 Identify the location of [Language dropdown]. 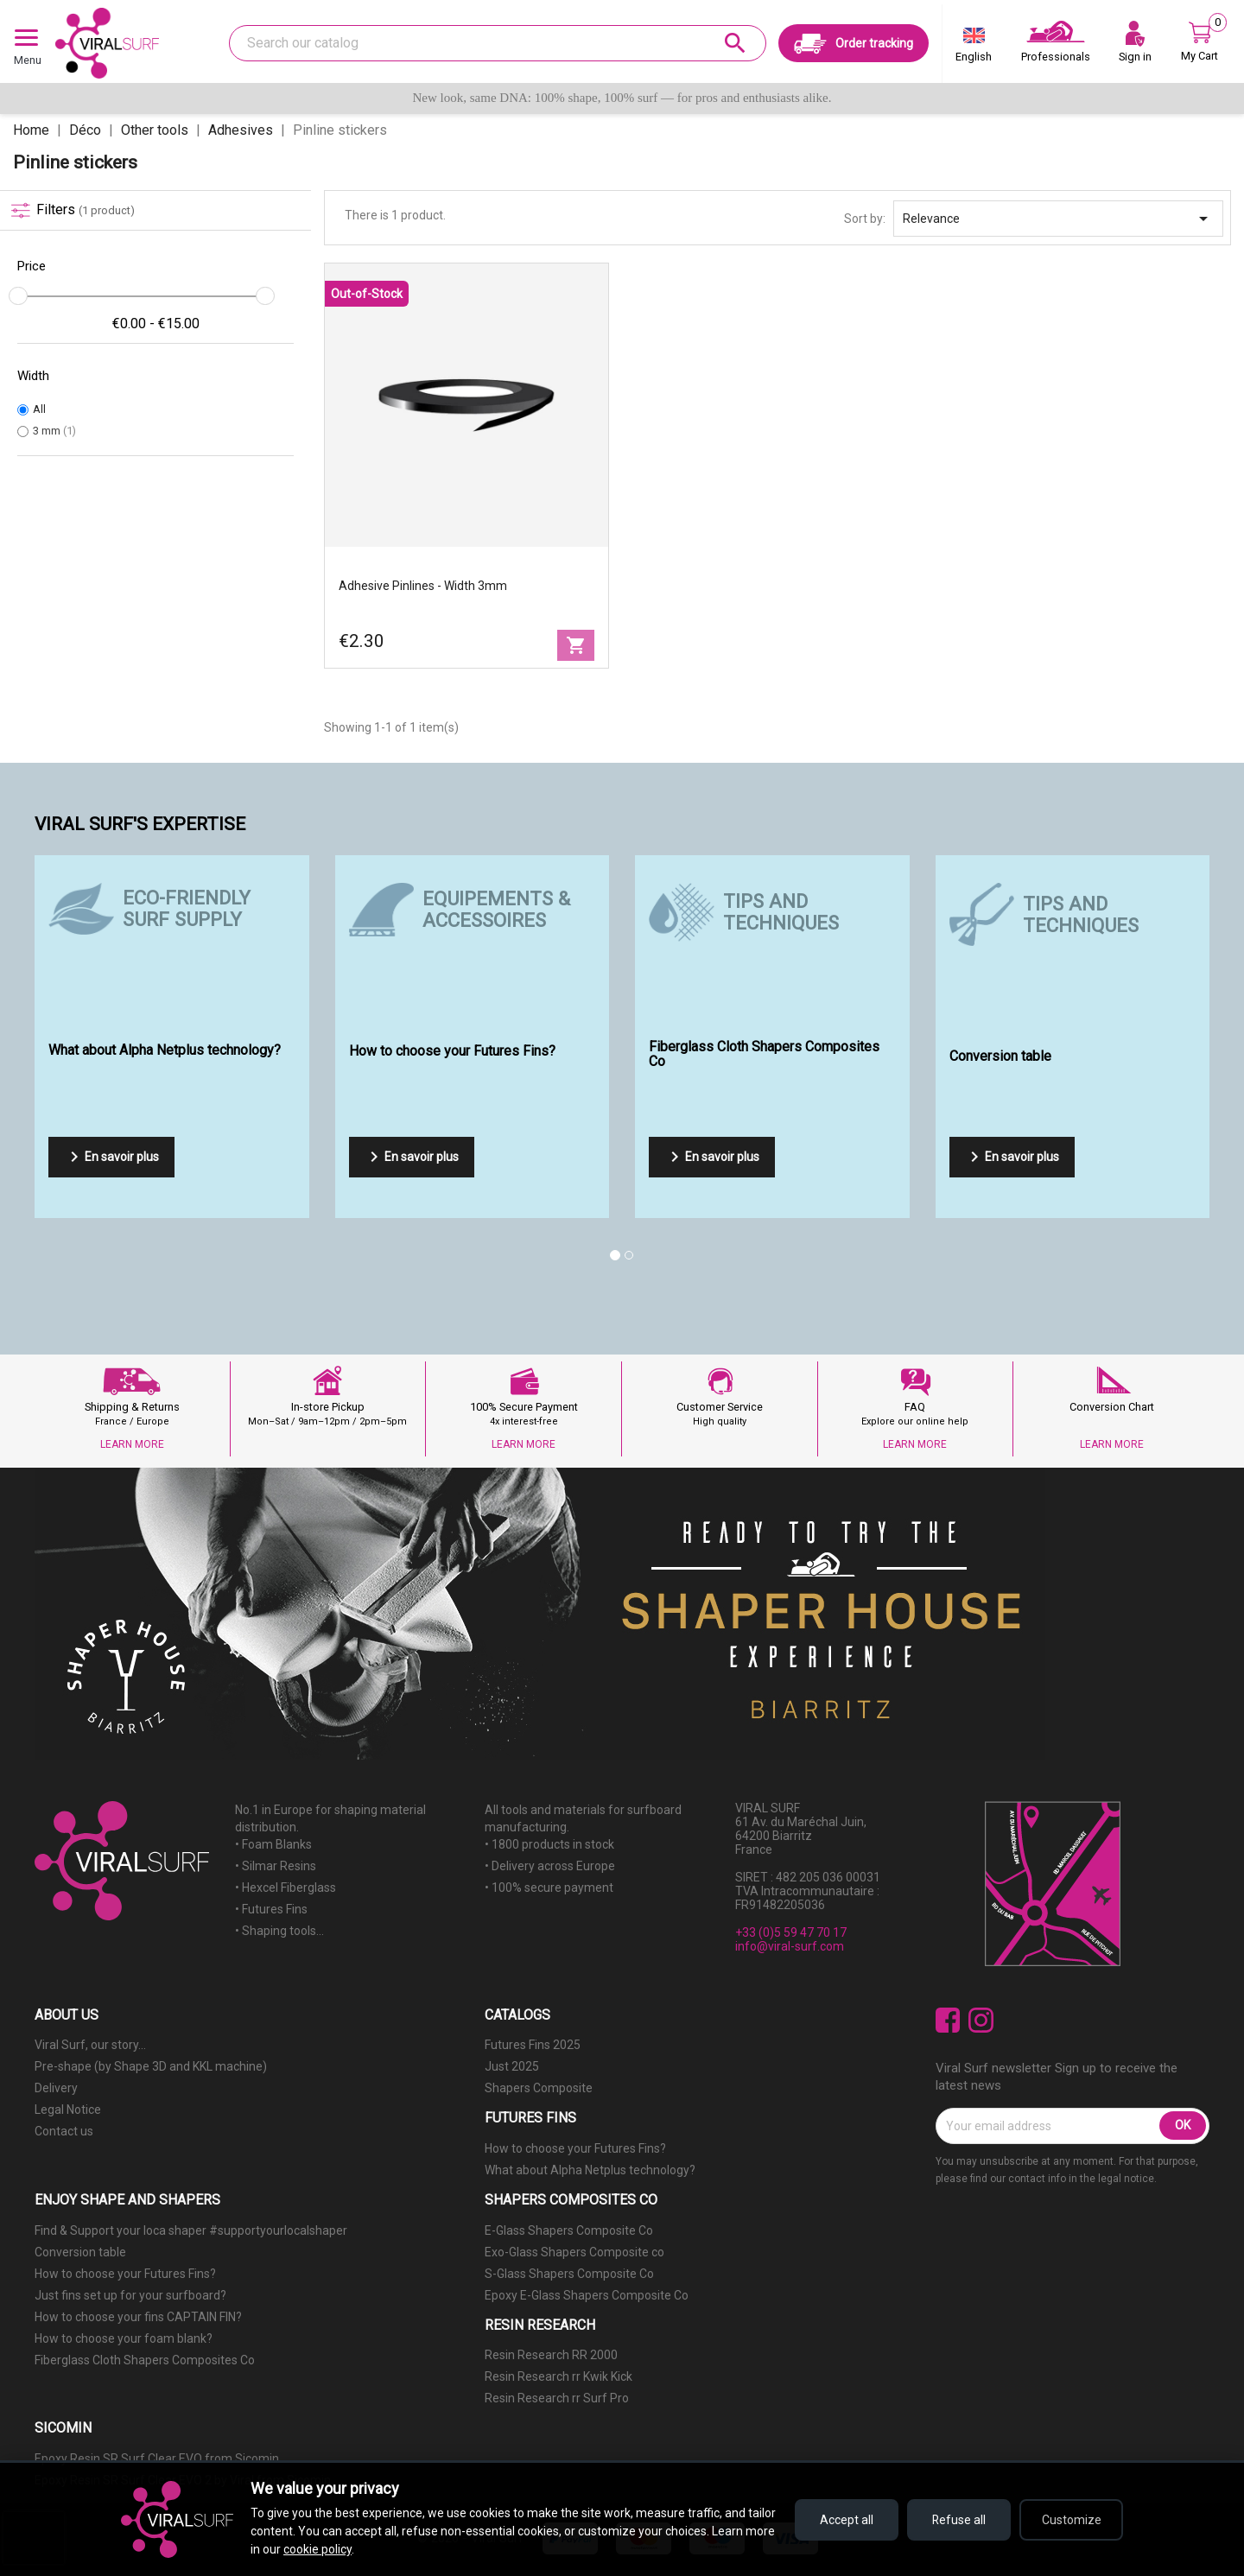
(973, 48).